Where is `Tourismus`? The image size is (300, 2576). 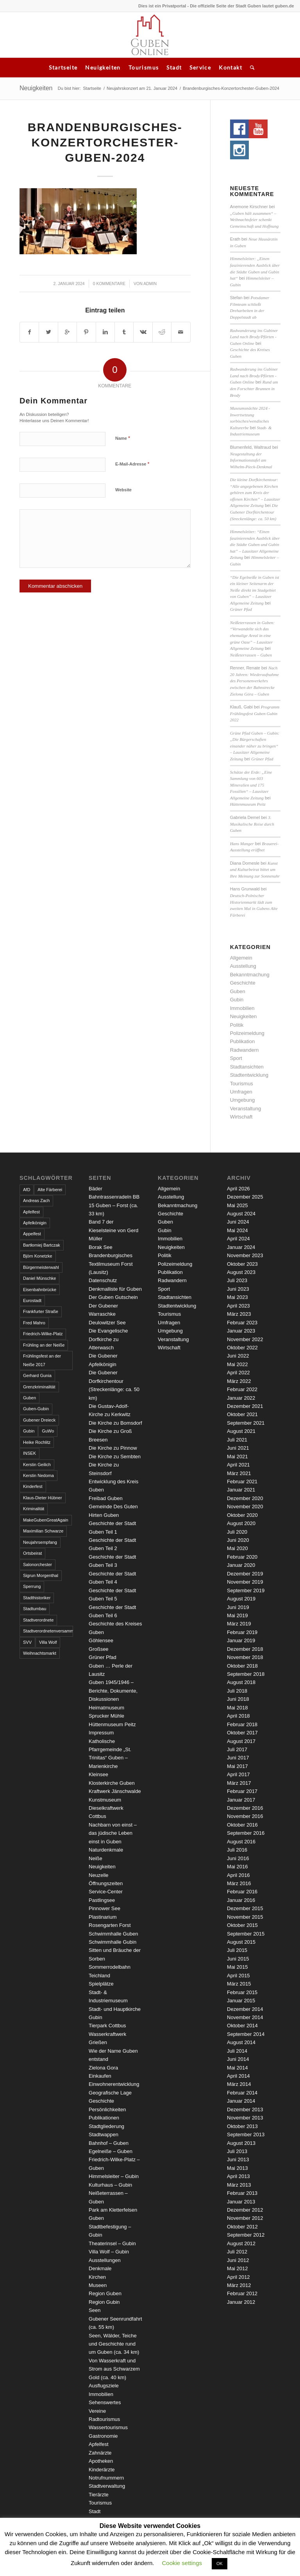 Tourismus is located at coordinates (144, 67).